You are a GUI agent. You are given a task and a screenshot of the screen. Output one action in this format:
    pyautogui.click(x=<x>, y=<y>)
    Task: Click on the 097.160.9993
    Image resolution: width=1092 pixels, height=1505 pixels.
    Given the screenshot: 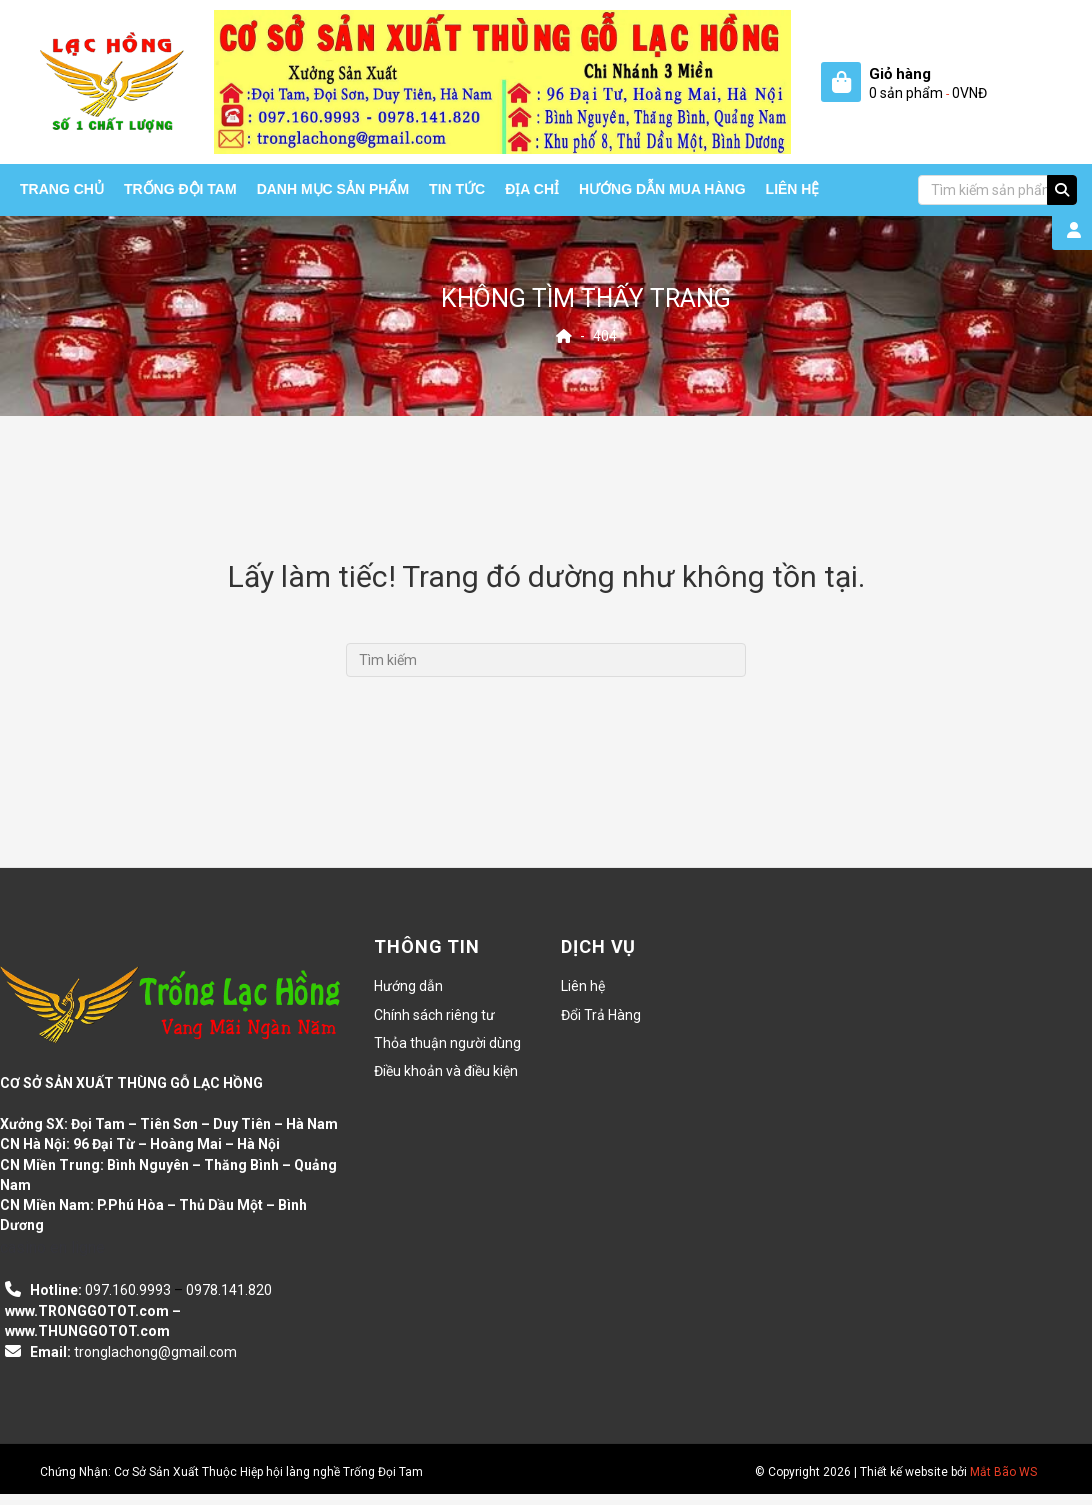 What is the action you would take?
    pyautogui.click(x=128, y=1290)
    